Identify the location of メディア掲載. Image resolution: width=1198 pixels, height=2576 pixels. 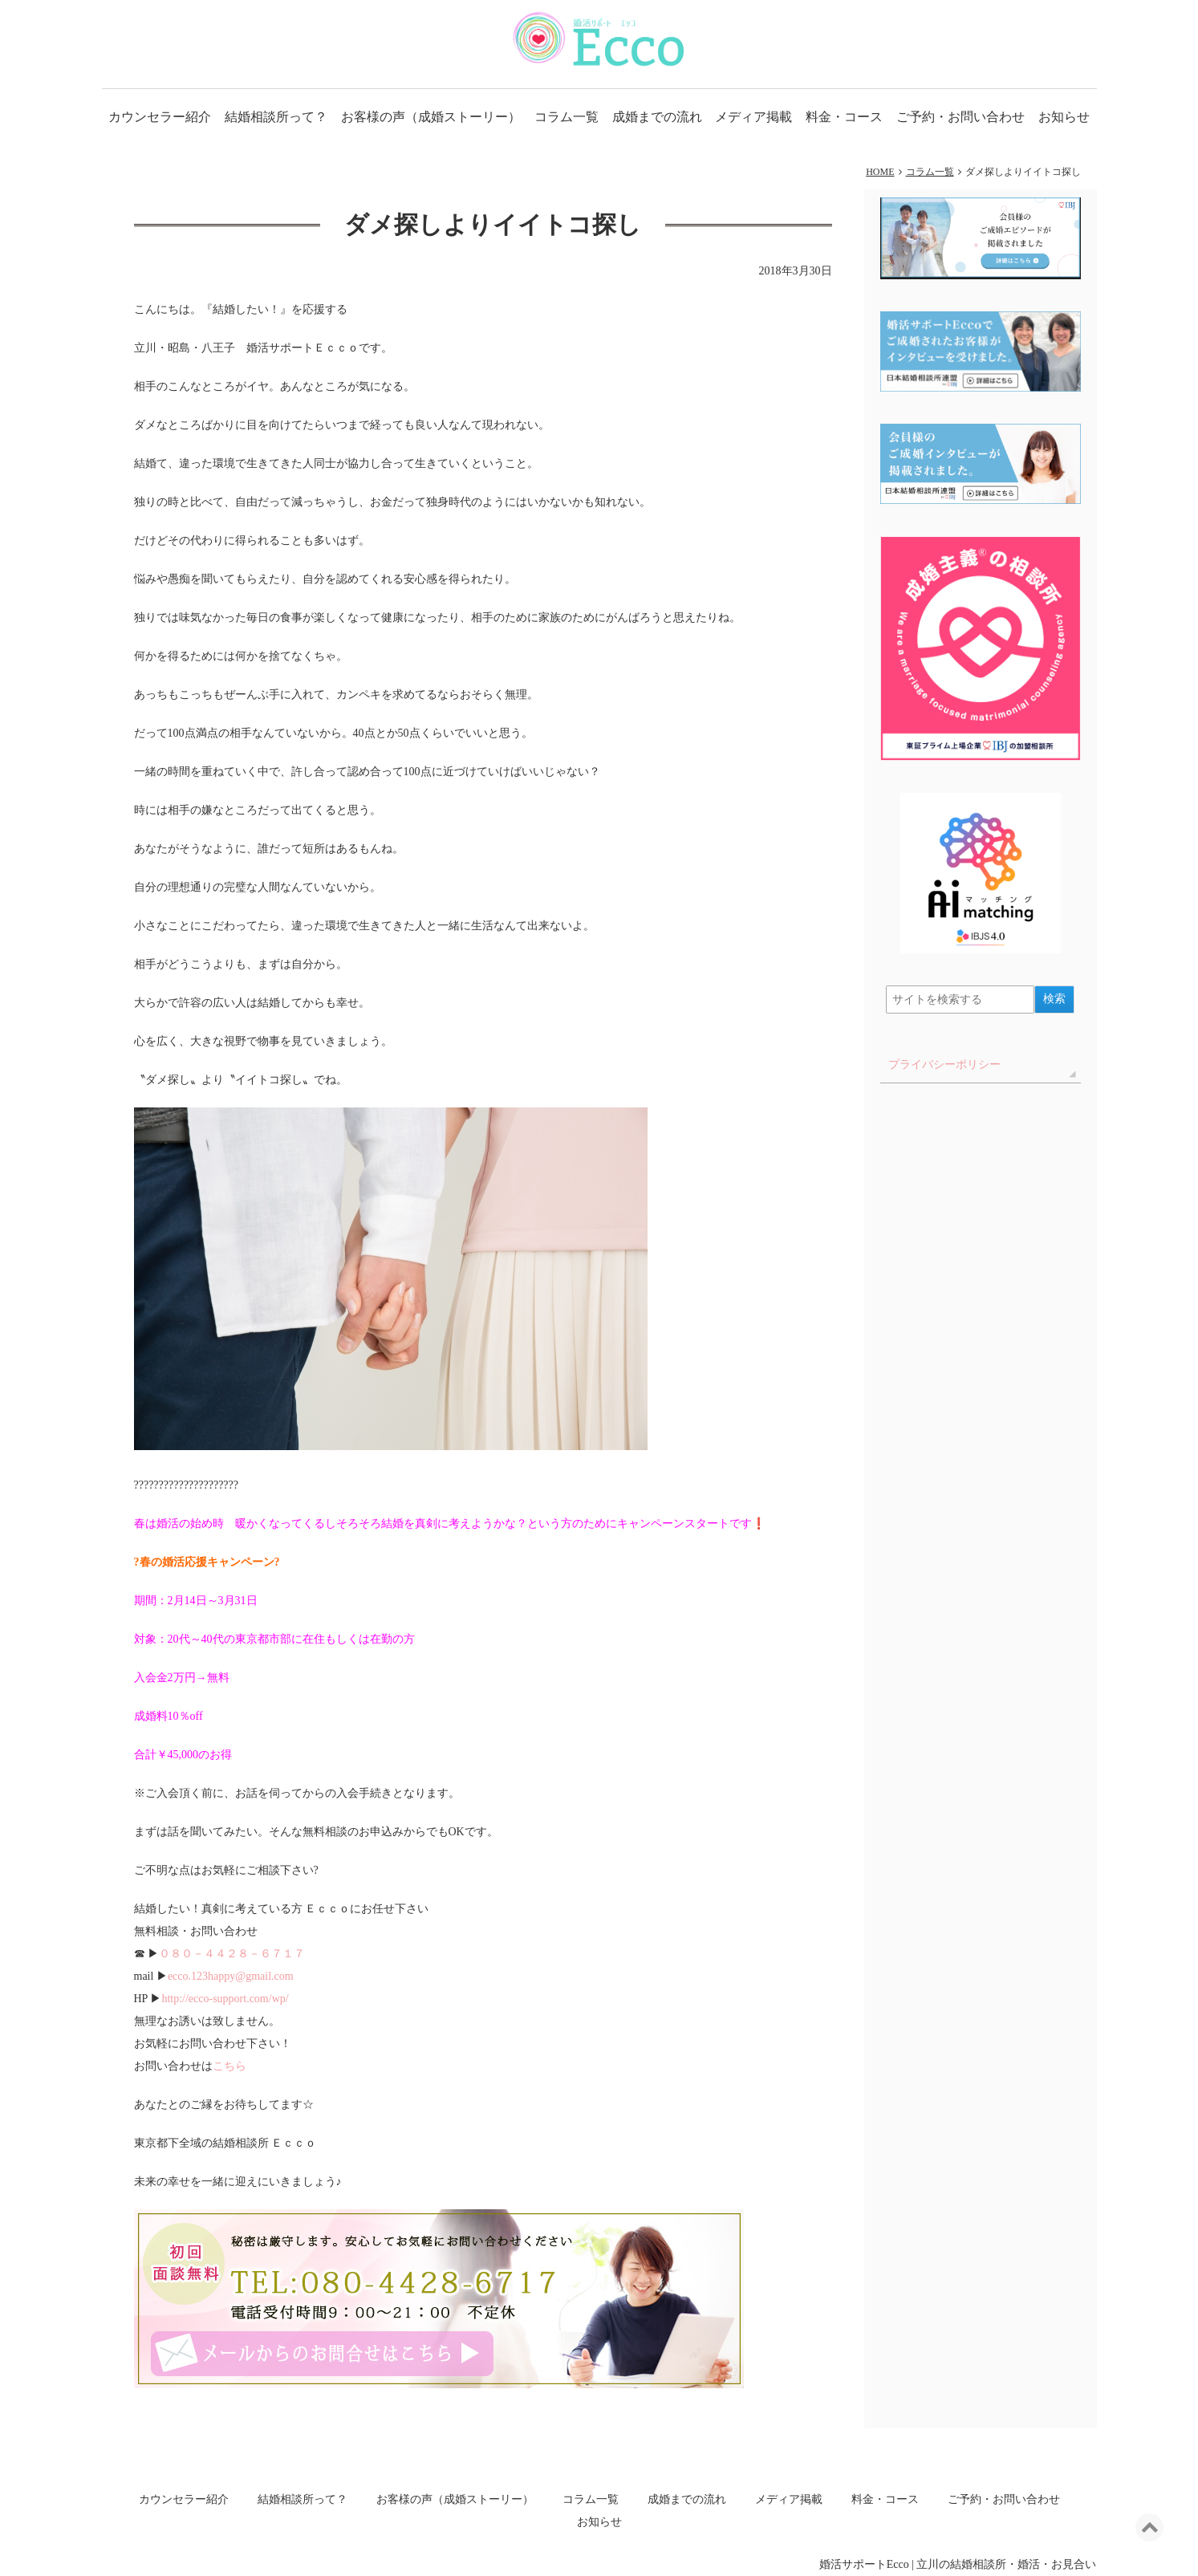
(753, 117).